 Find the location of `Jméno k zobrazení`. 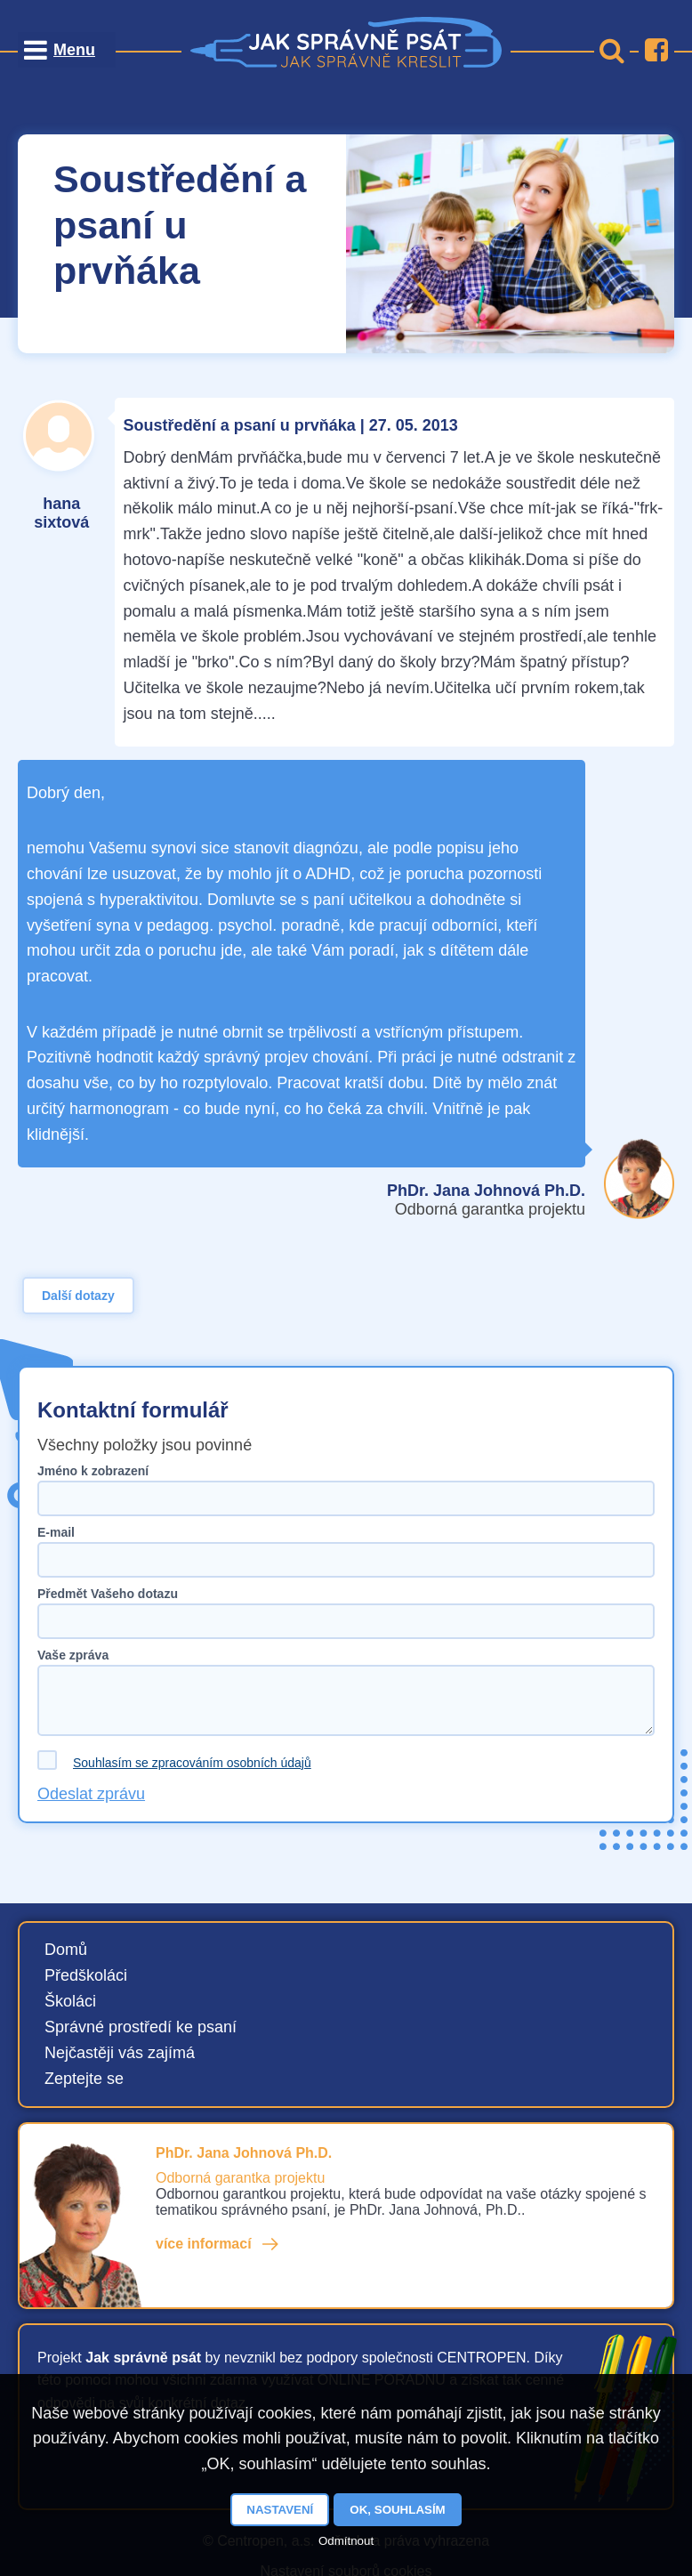

Jméno k zobrazení is located at coordinates (93, 1471).